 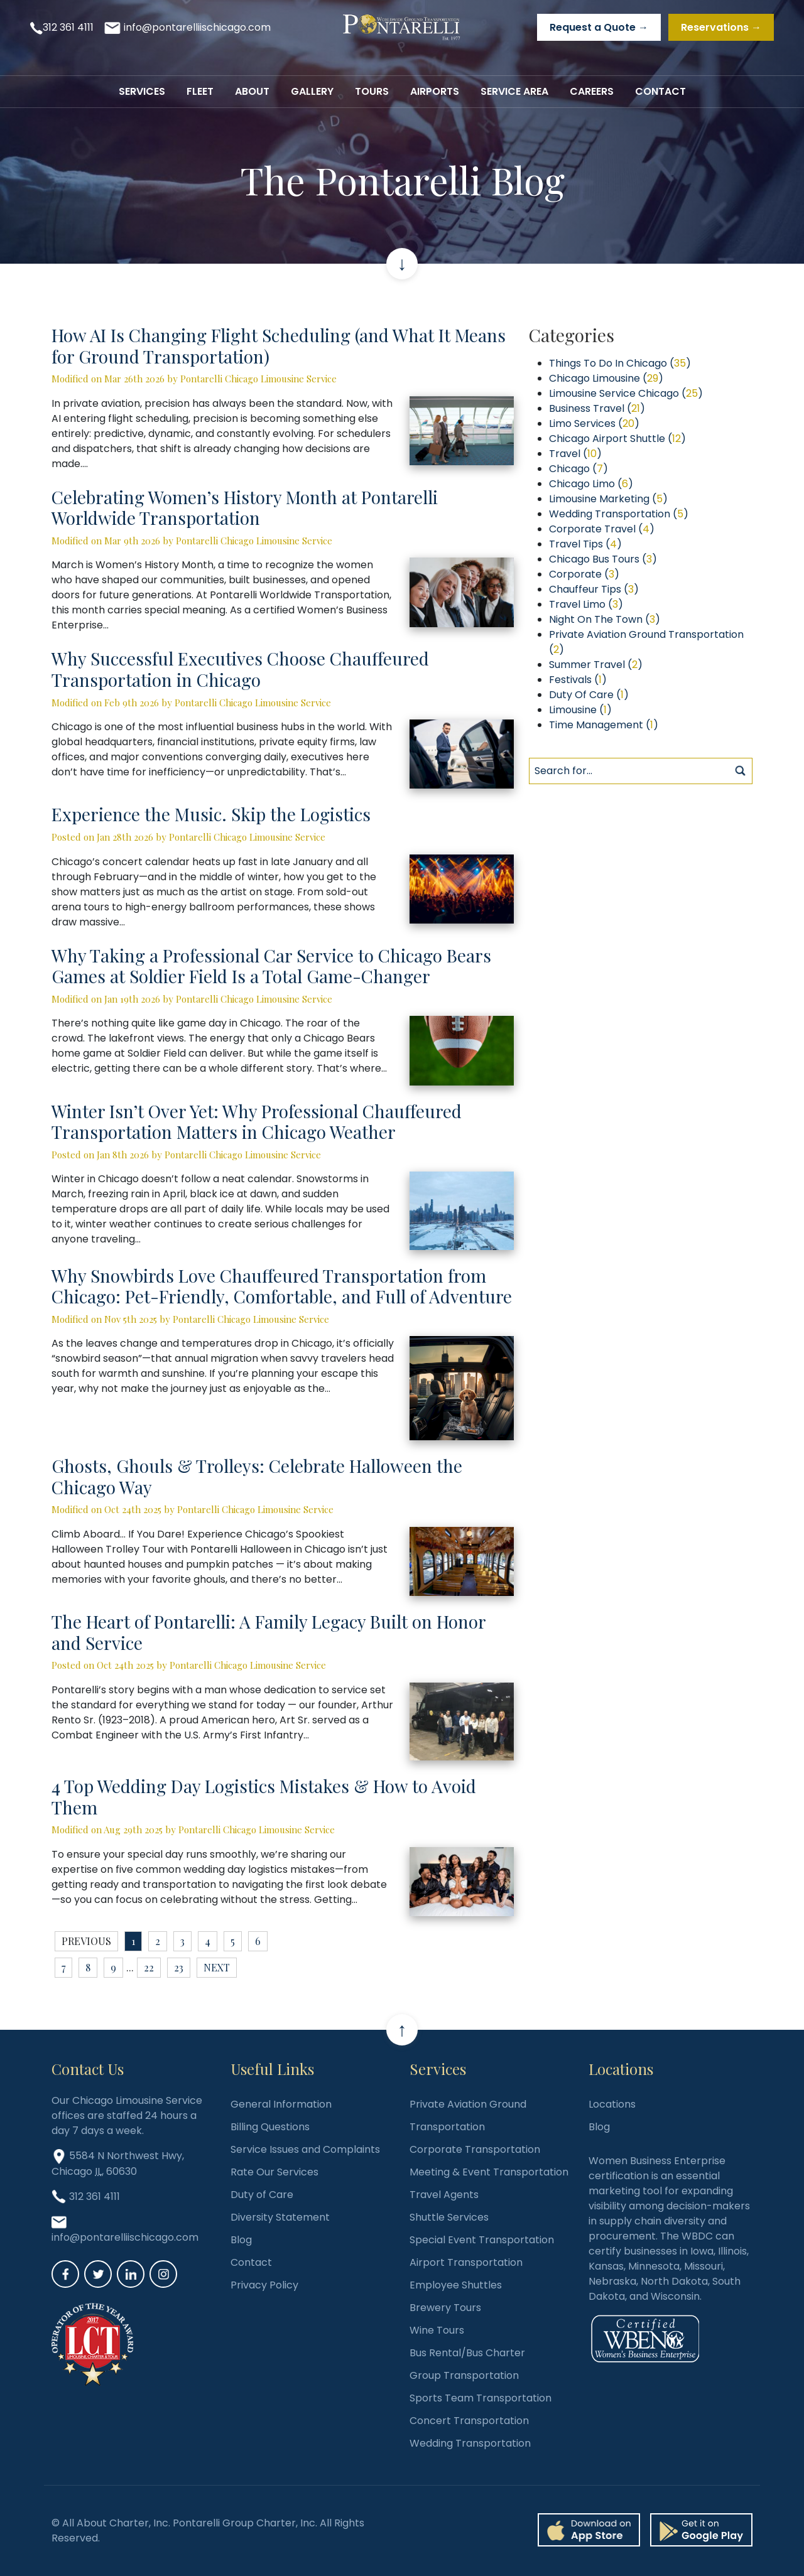 What do you see at coordinates (594, 423) in the screenshot?
I see `Limo Services ()` at bounding box center [594, 423].